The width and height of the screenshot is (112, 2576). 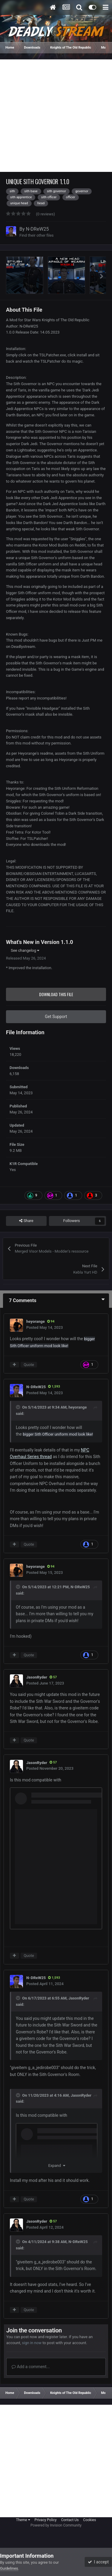 What do you see at coordinates (37, 229) in the screenshot?
I see `N-DReW25` at bounding box center [37, 229].